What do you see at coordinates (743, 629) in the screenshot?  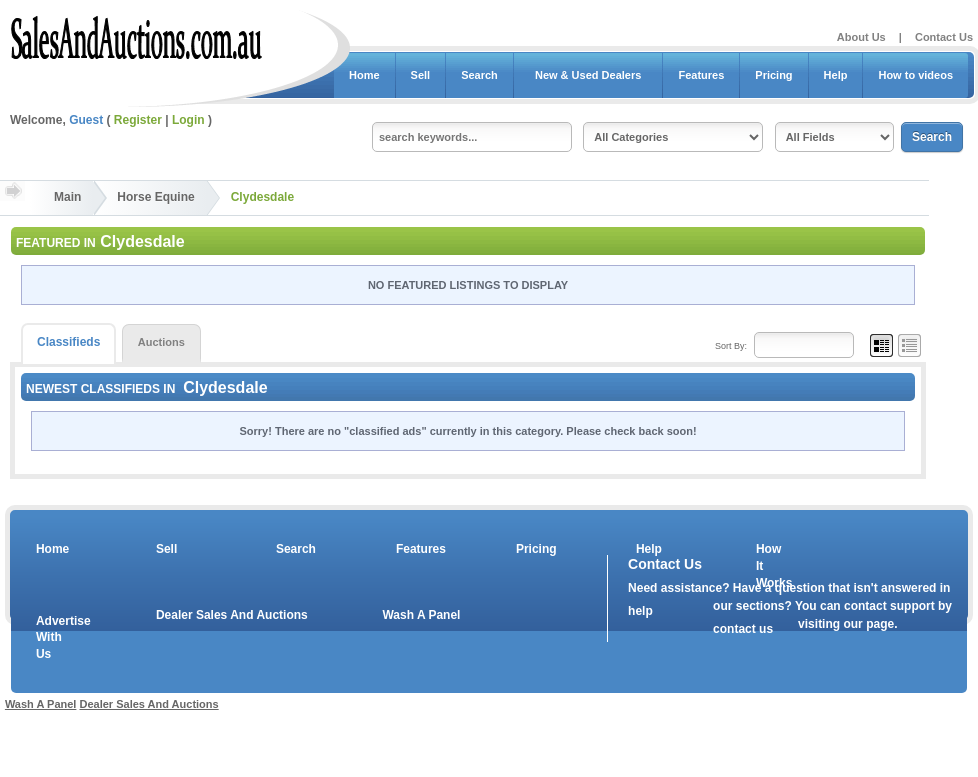 I see `contact us` at bounding box center [743, 629].